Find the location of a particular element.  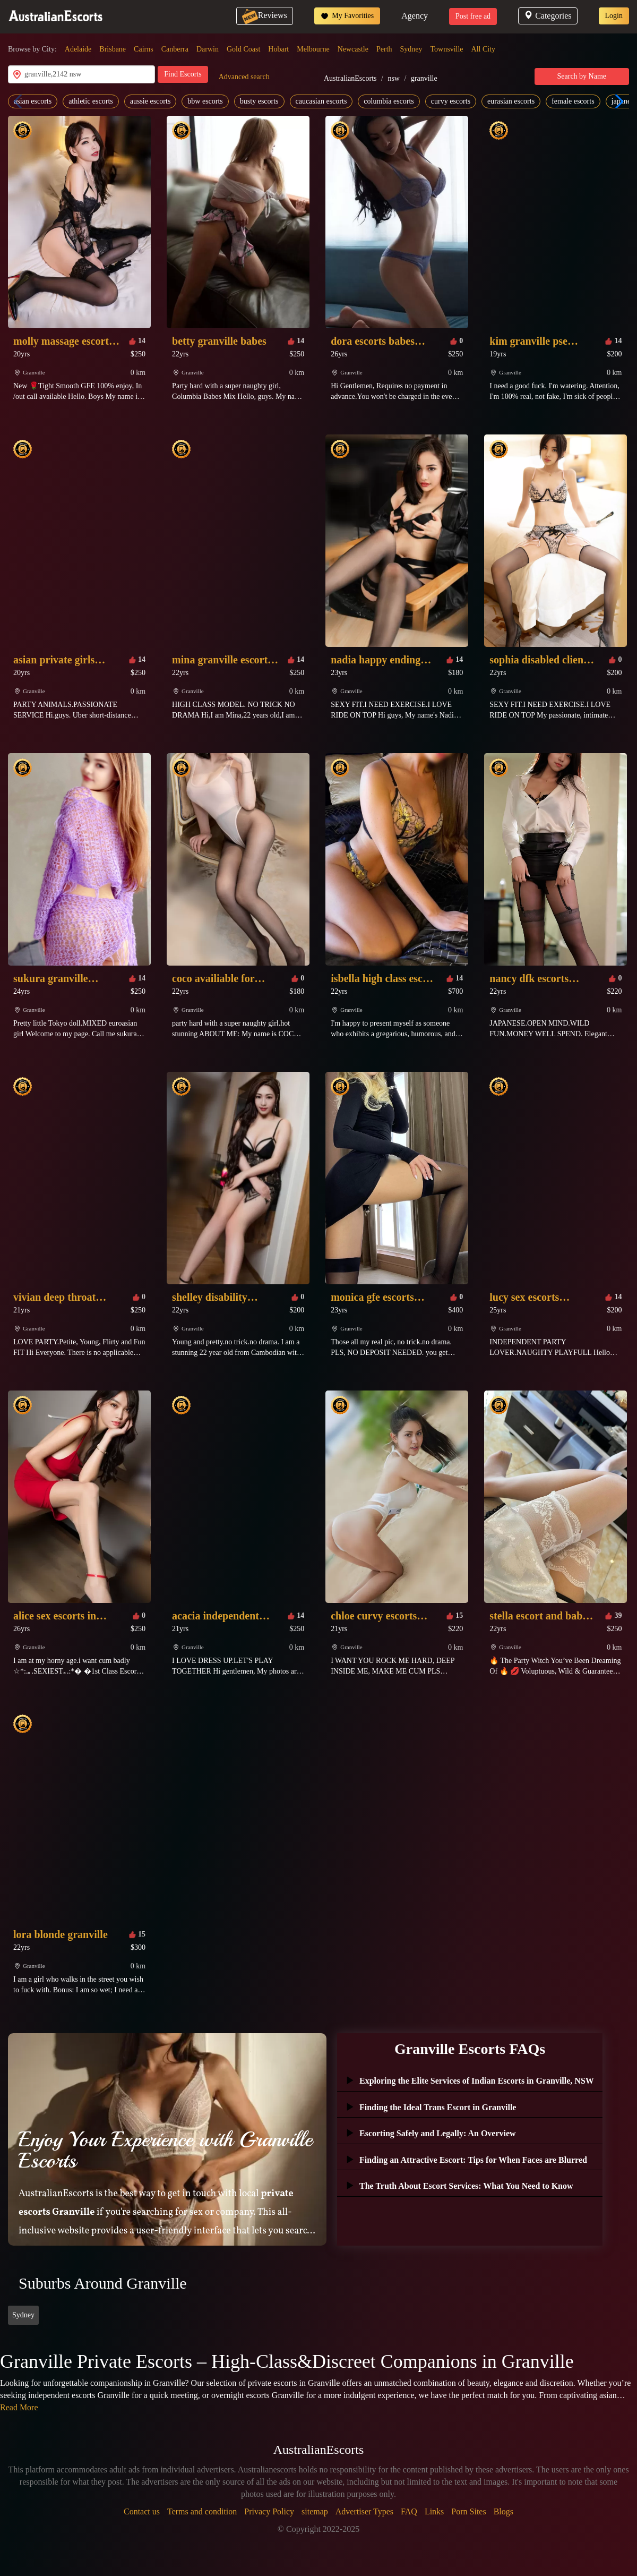

Townsville is located at coordinates (447, 49).